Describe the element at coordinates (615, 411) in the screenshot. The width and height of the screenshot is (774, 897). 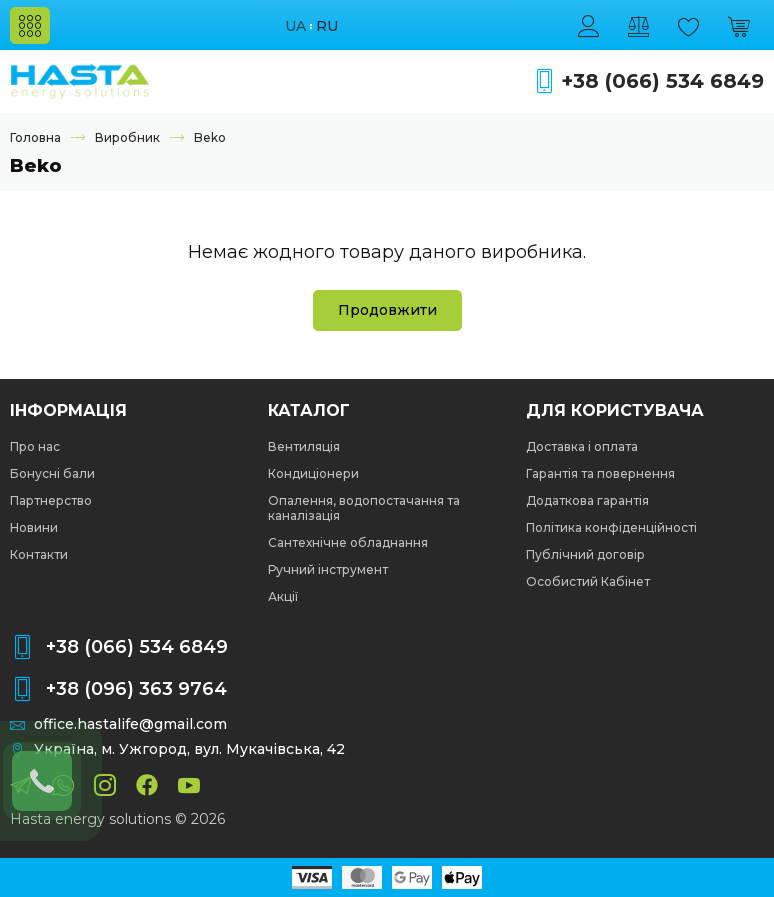
I see `Для користувача` at that location.